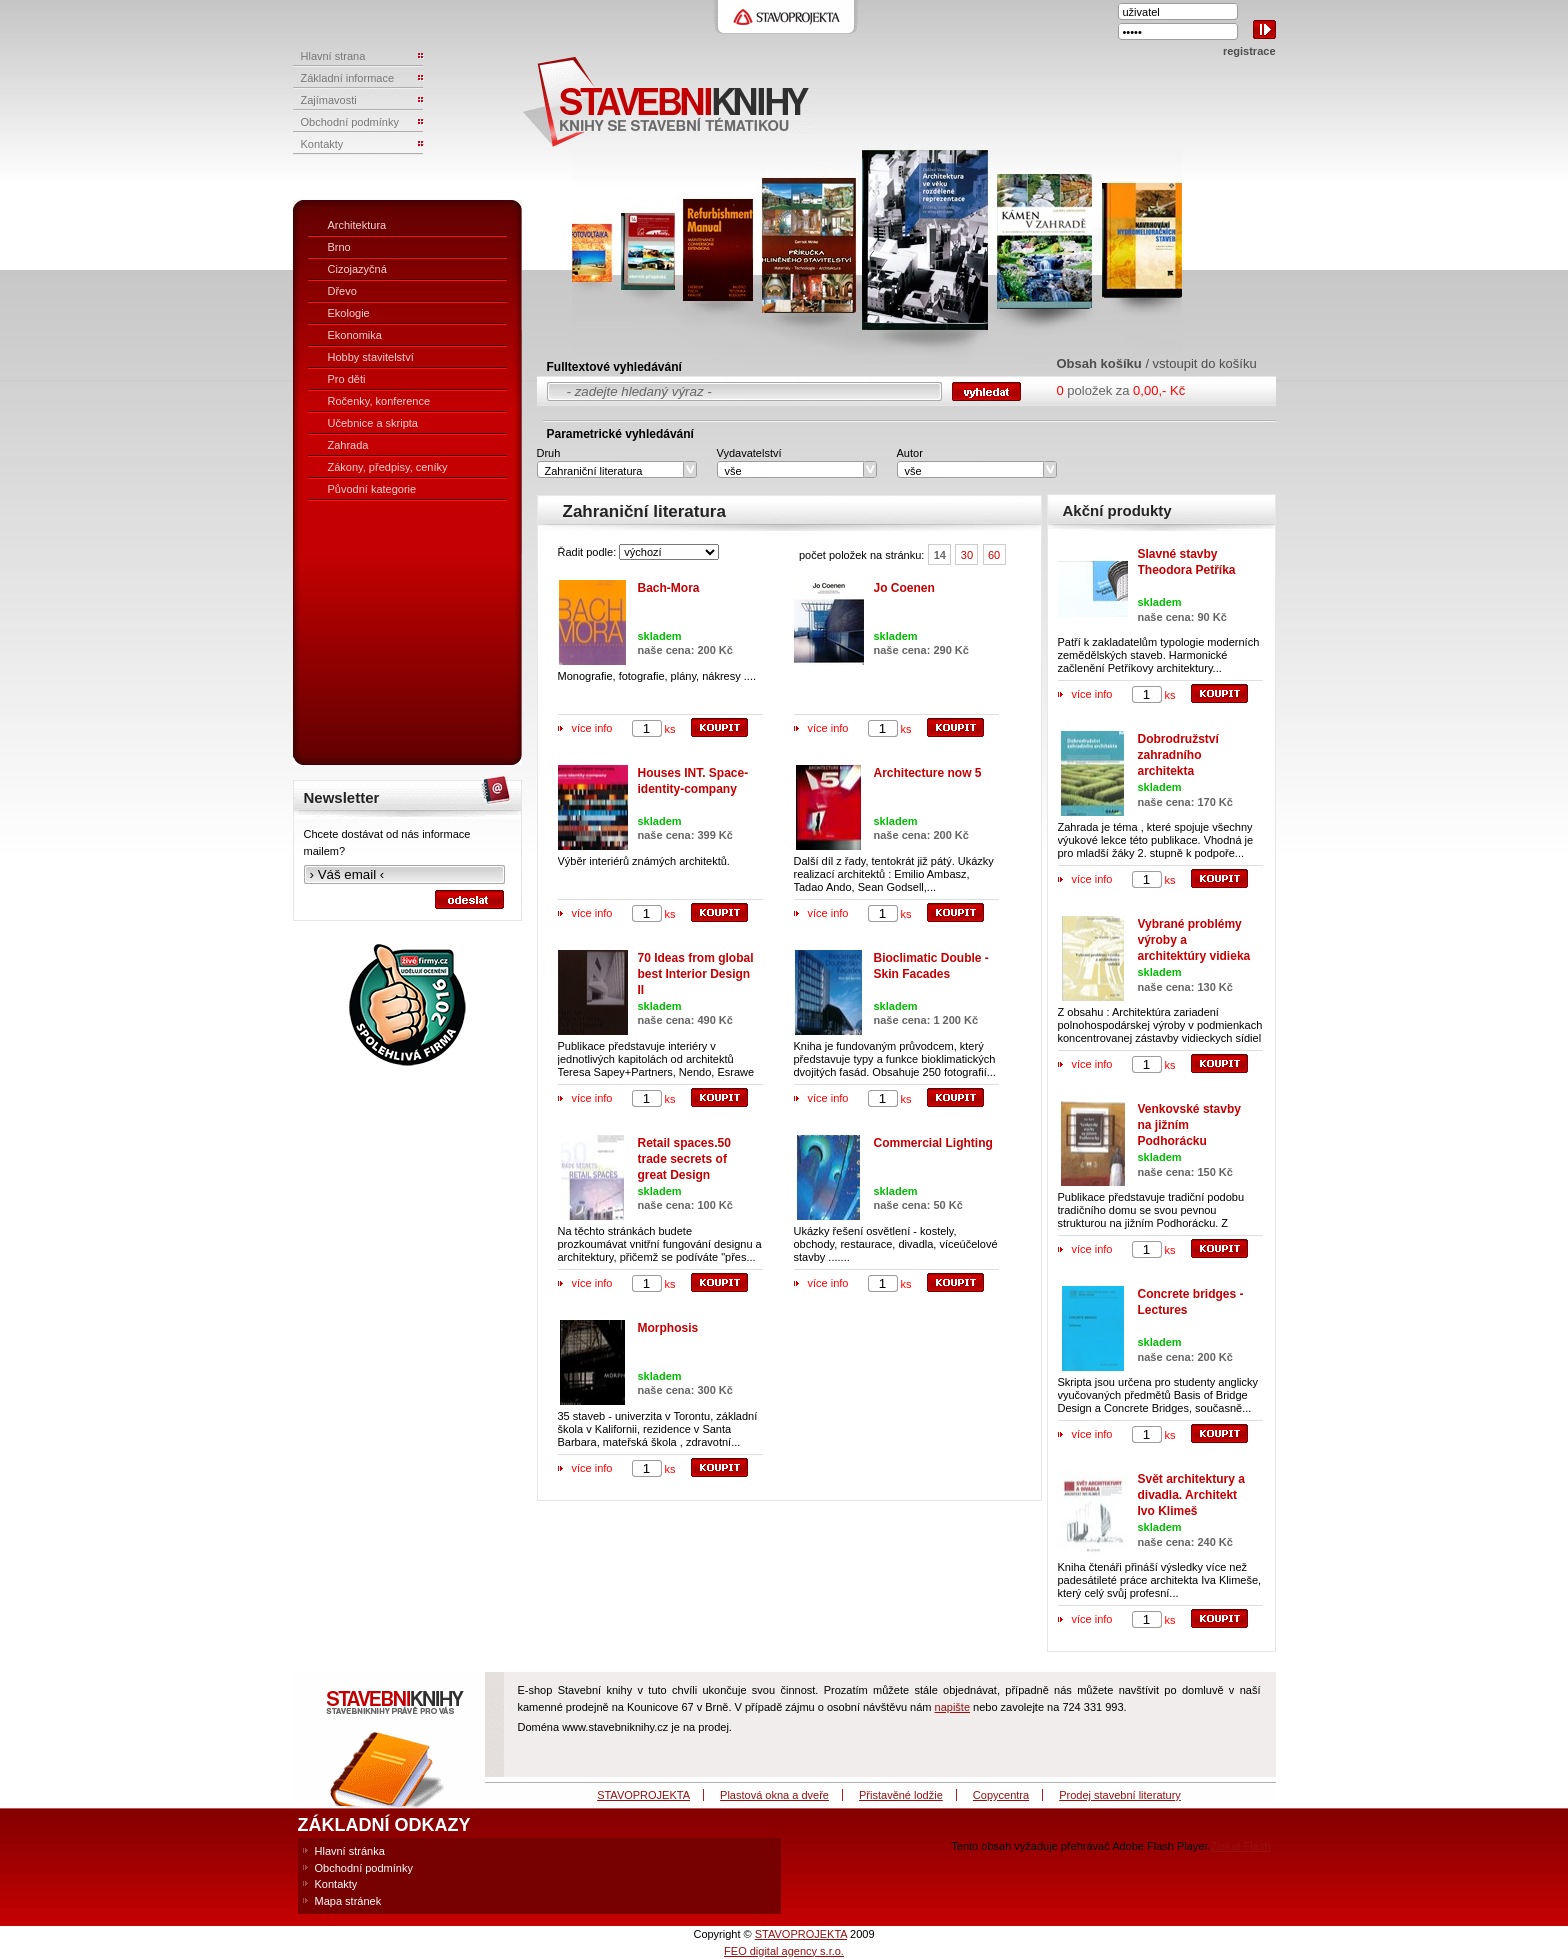 The width and height of the screenshot is (1568, 1959). I want to click on Commercial Lighting, so click(933, 1143).